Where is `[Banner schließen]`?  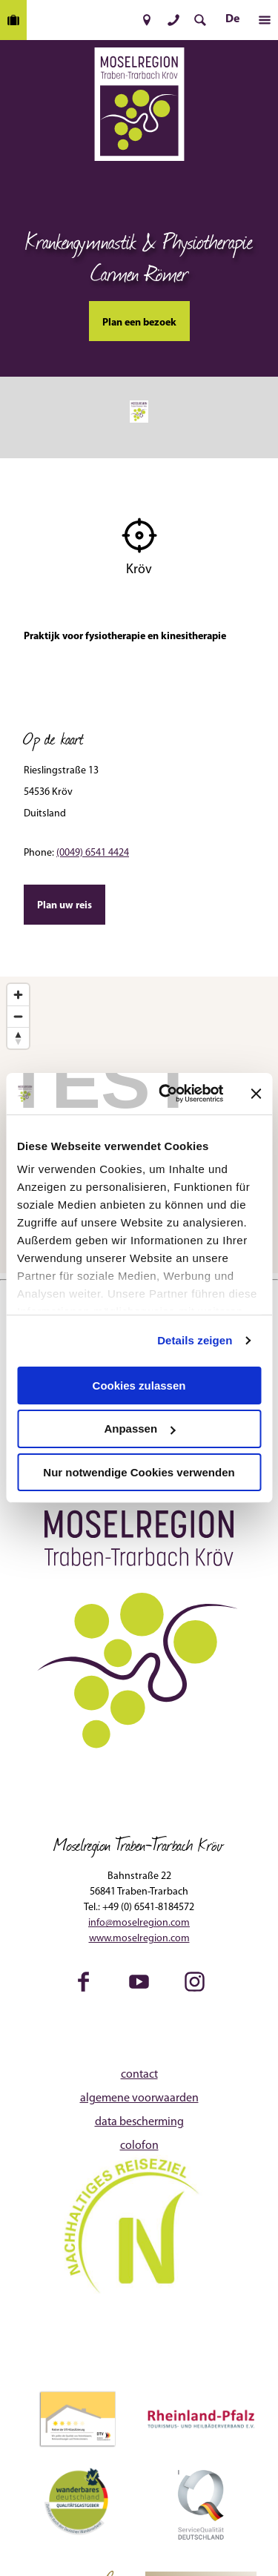
[Banner schließen] is located at coordinates (256, 1094).